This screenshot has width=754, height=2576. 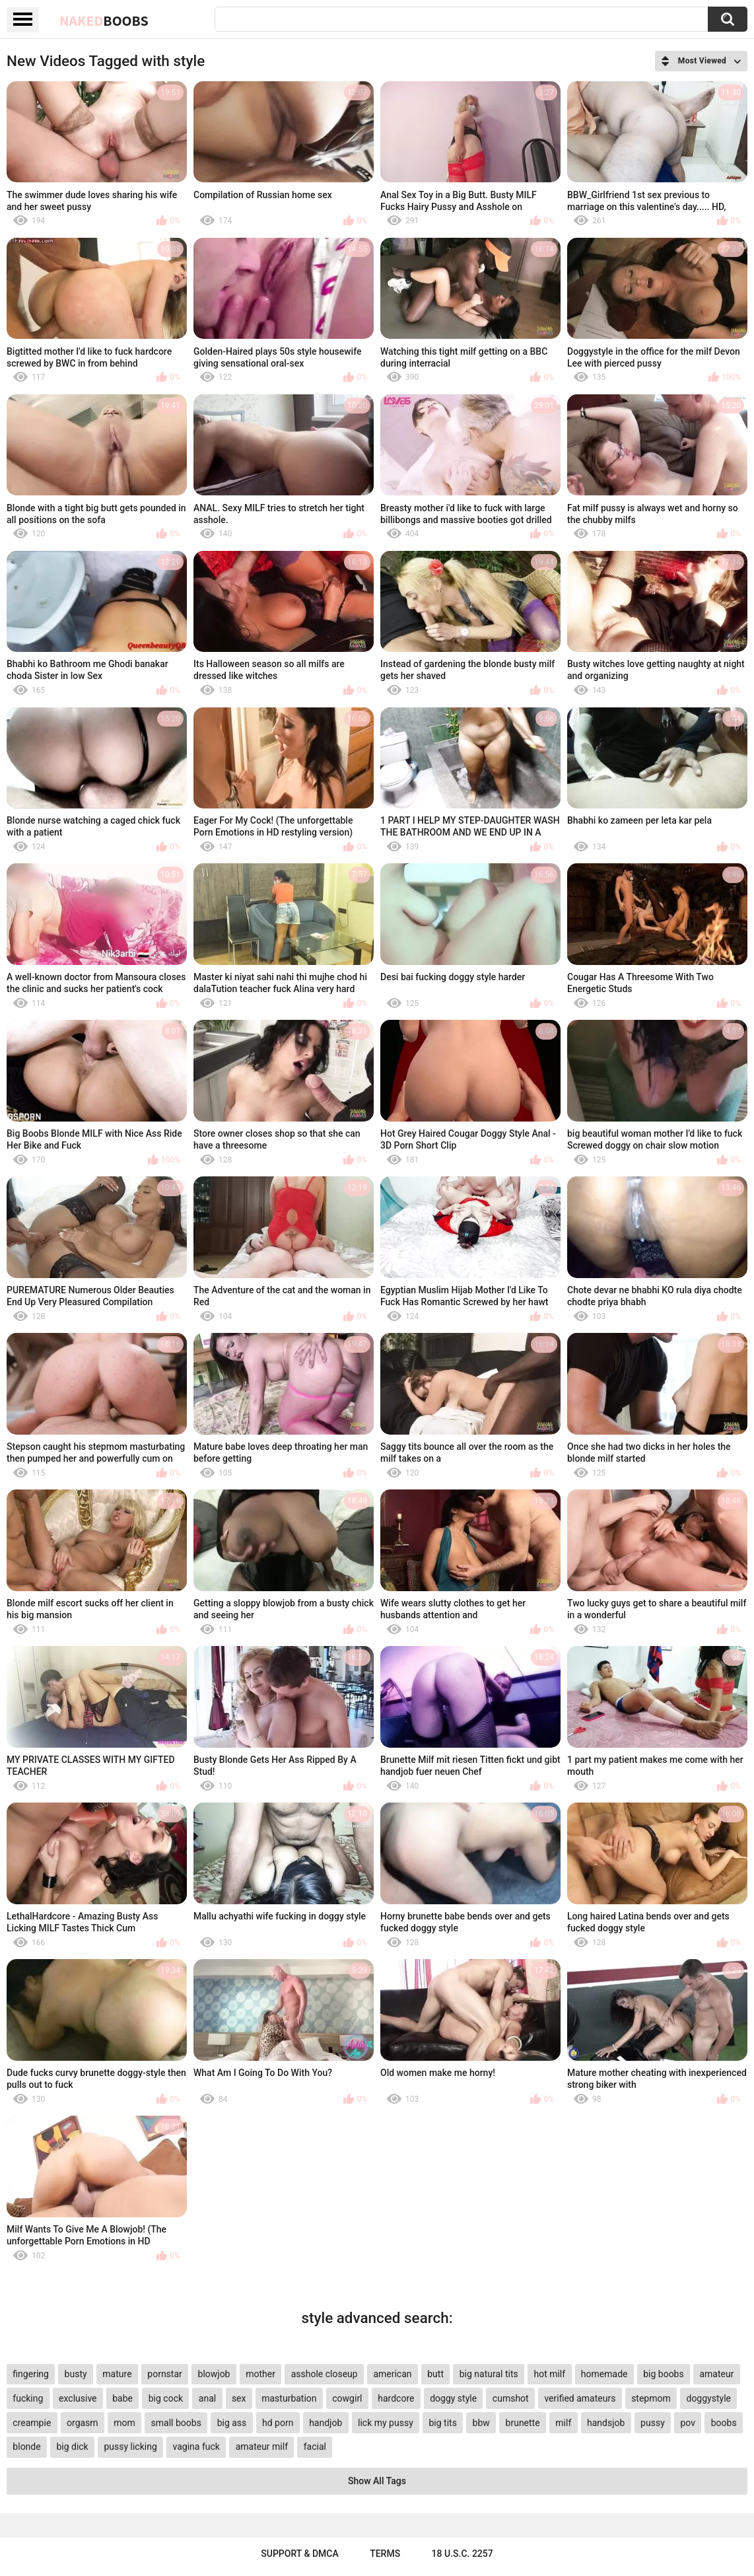 I want to click on masturbation, so click(x=288, y=2398).